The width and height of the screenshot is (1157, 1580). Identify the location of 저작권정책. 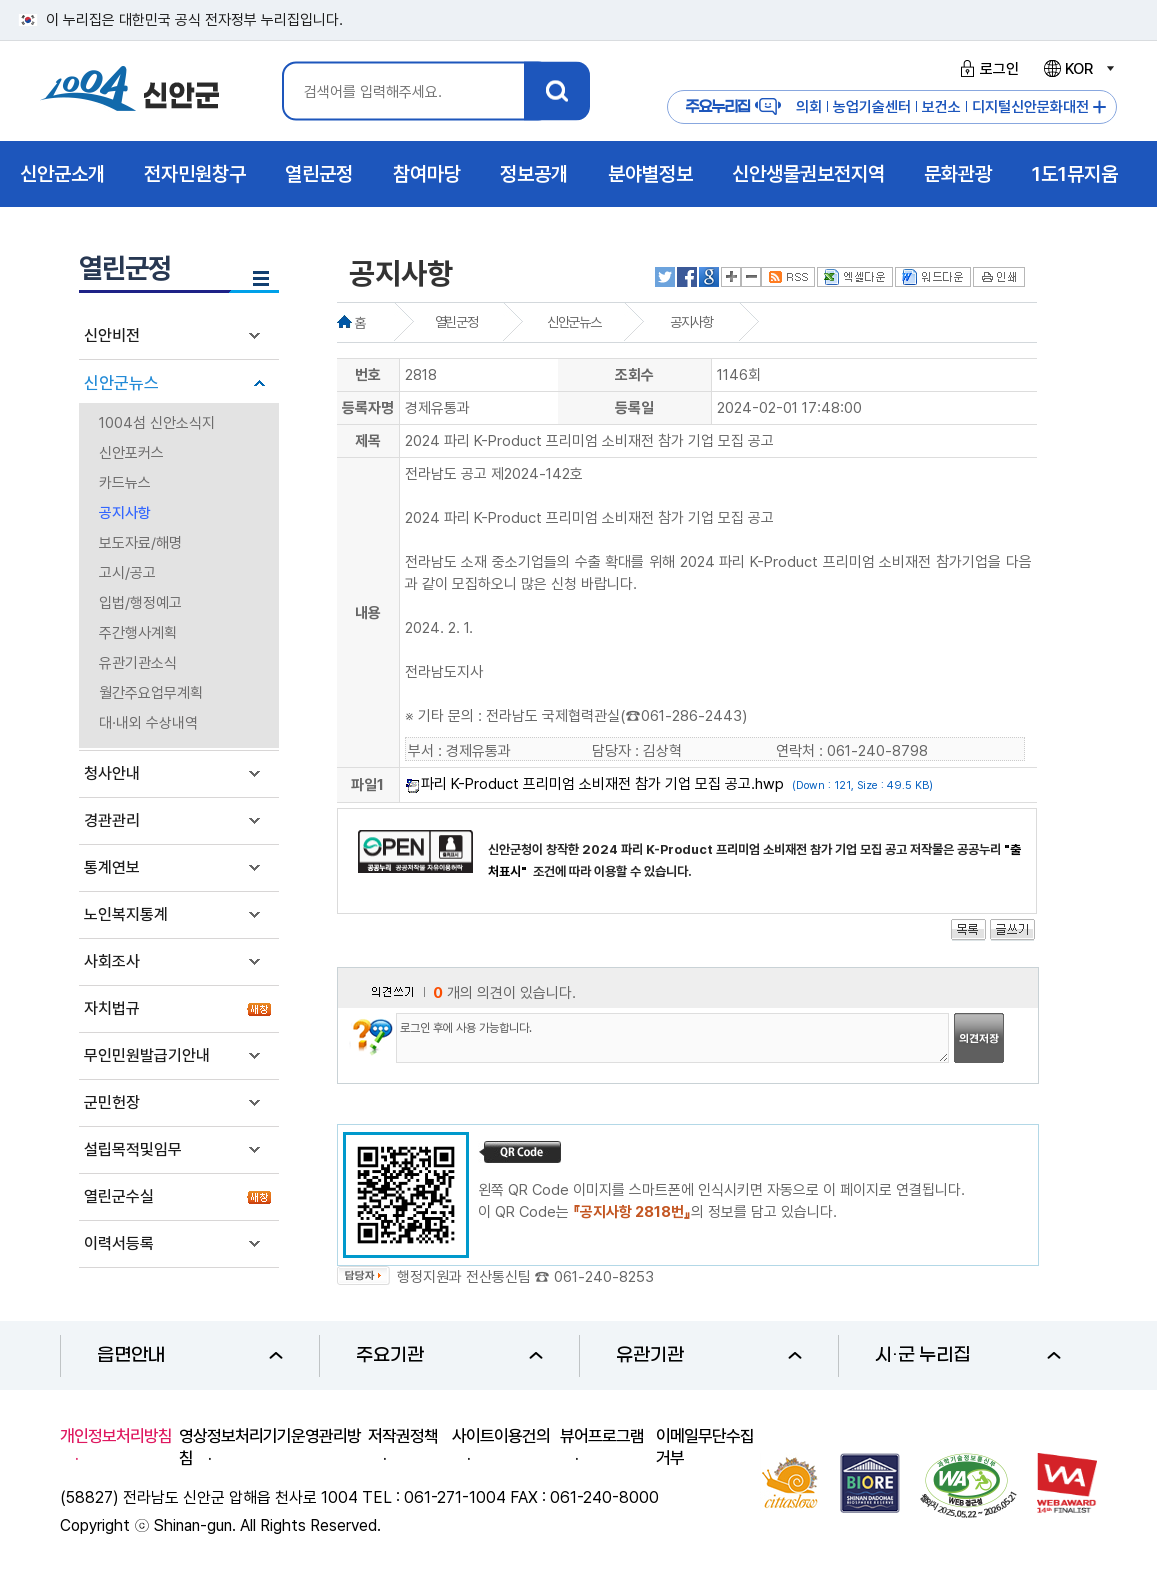
(403, 1436).